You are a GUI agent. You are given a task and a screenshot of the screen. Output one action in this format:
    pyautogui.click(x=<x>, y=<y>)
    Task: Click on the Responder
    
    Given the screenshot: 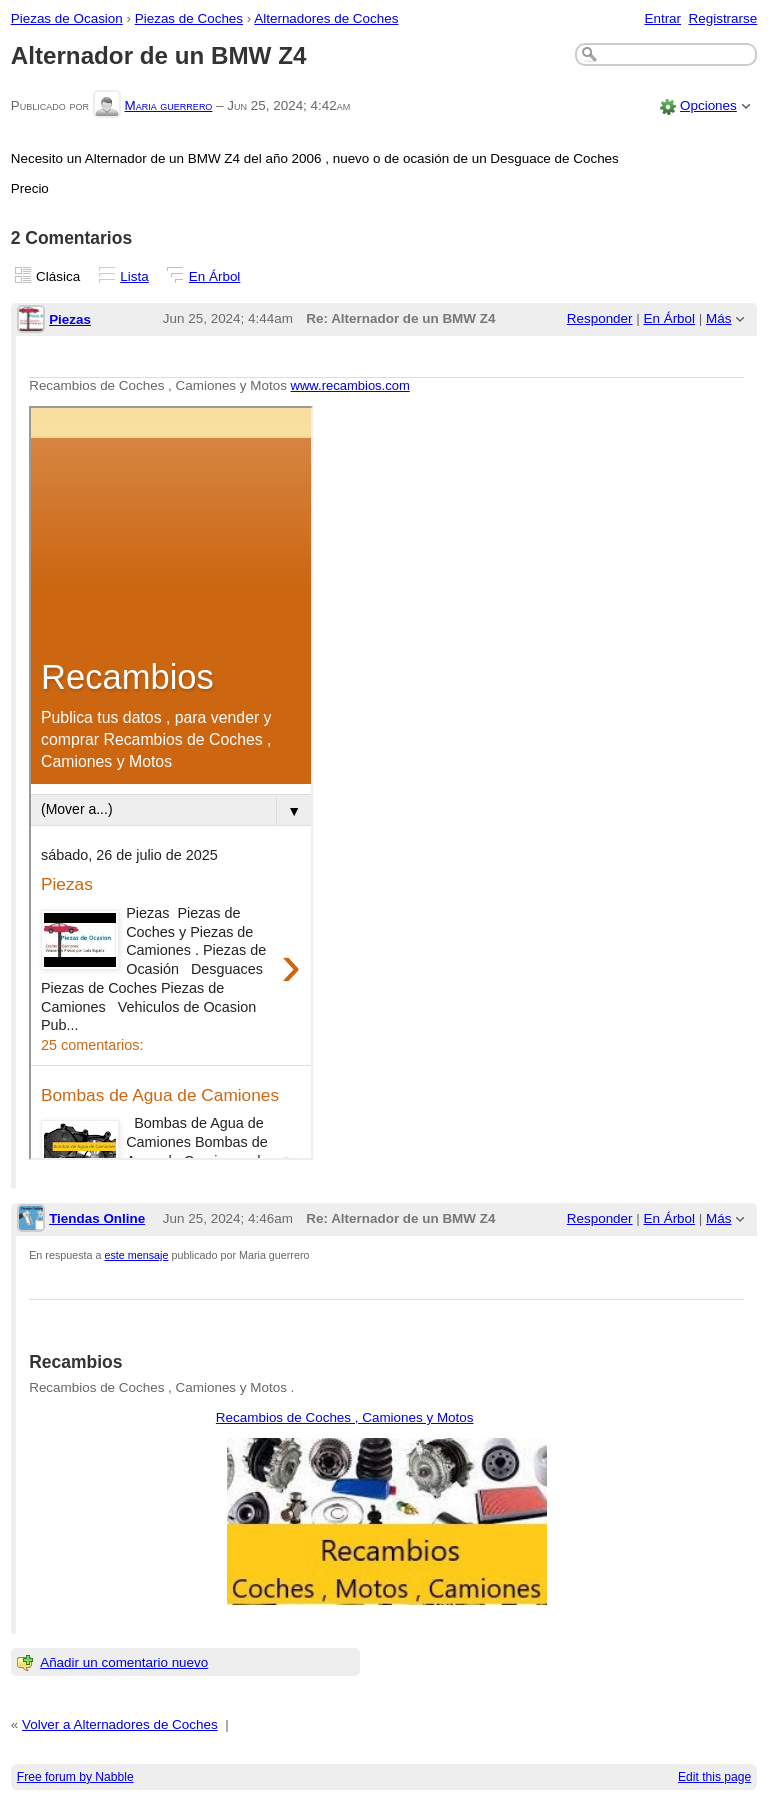 What is the action you would take?
    pyautogui.click(x=600, y=318)
    